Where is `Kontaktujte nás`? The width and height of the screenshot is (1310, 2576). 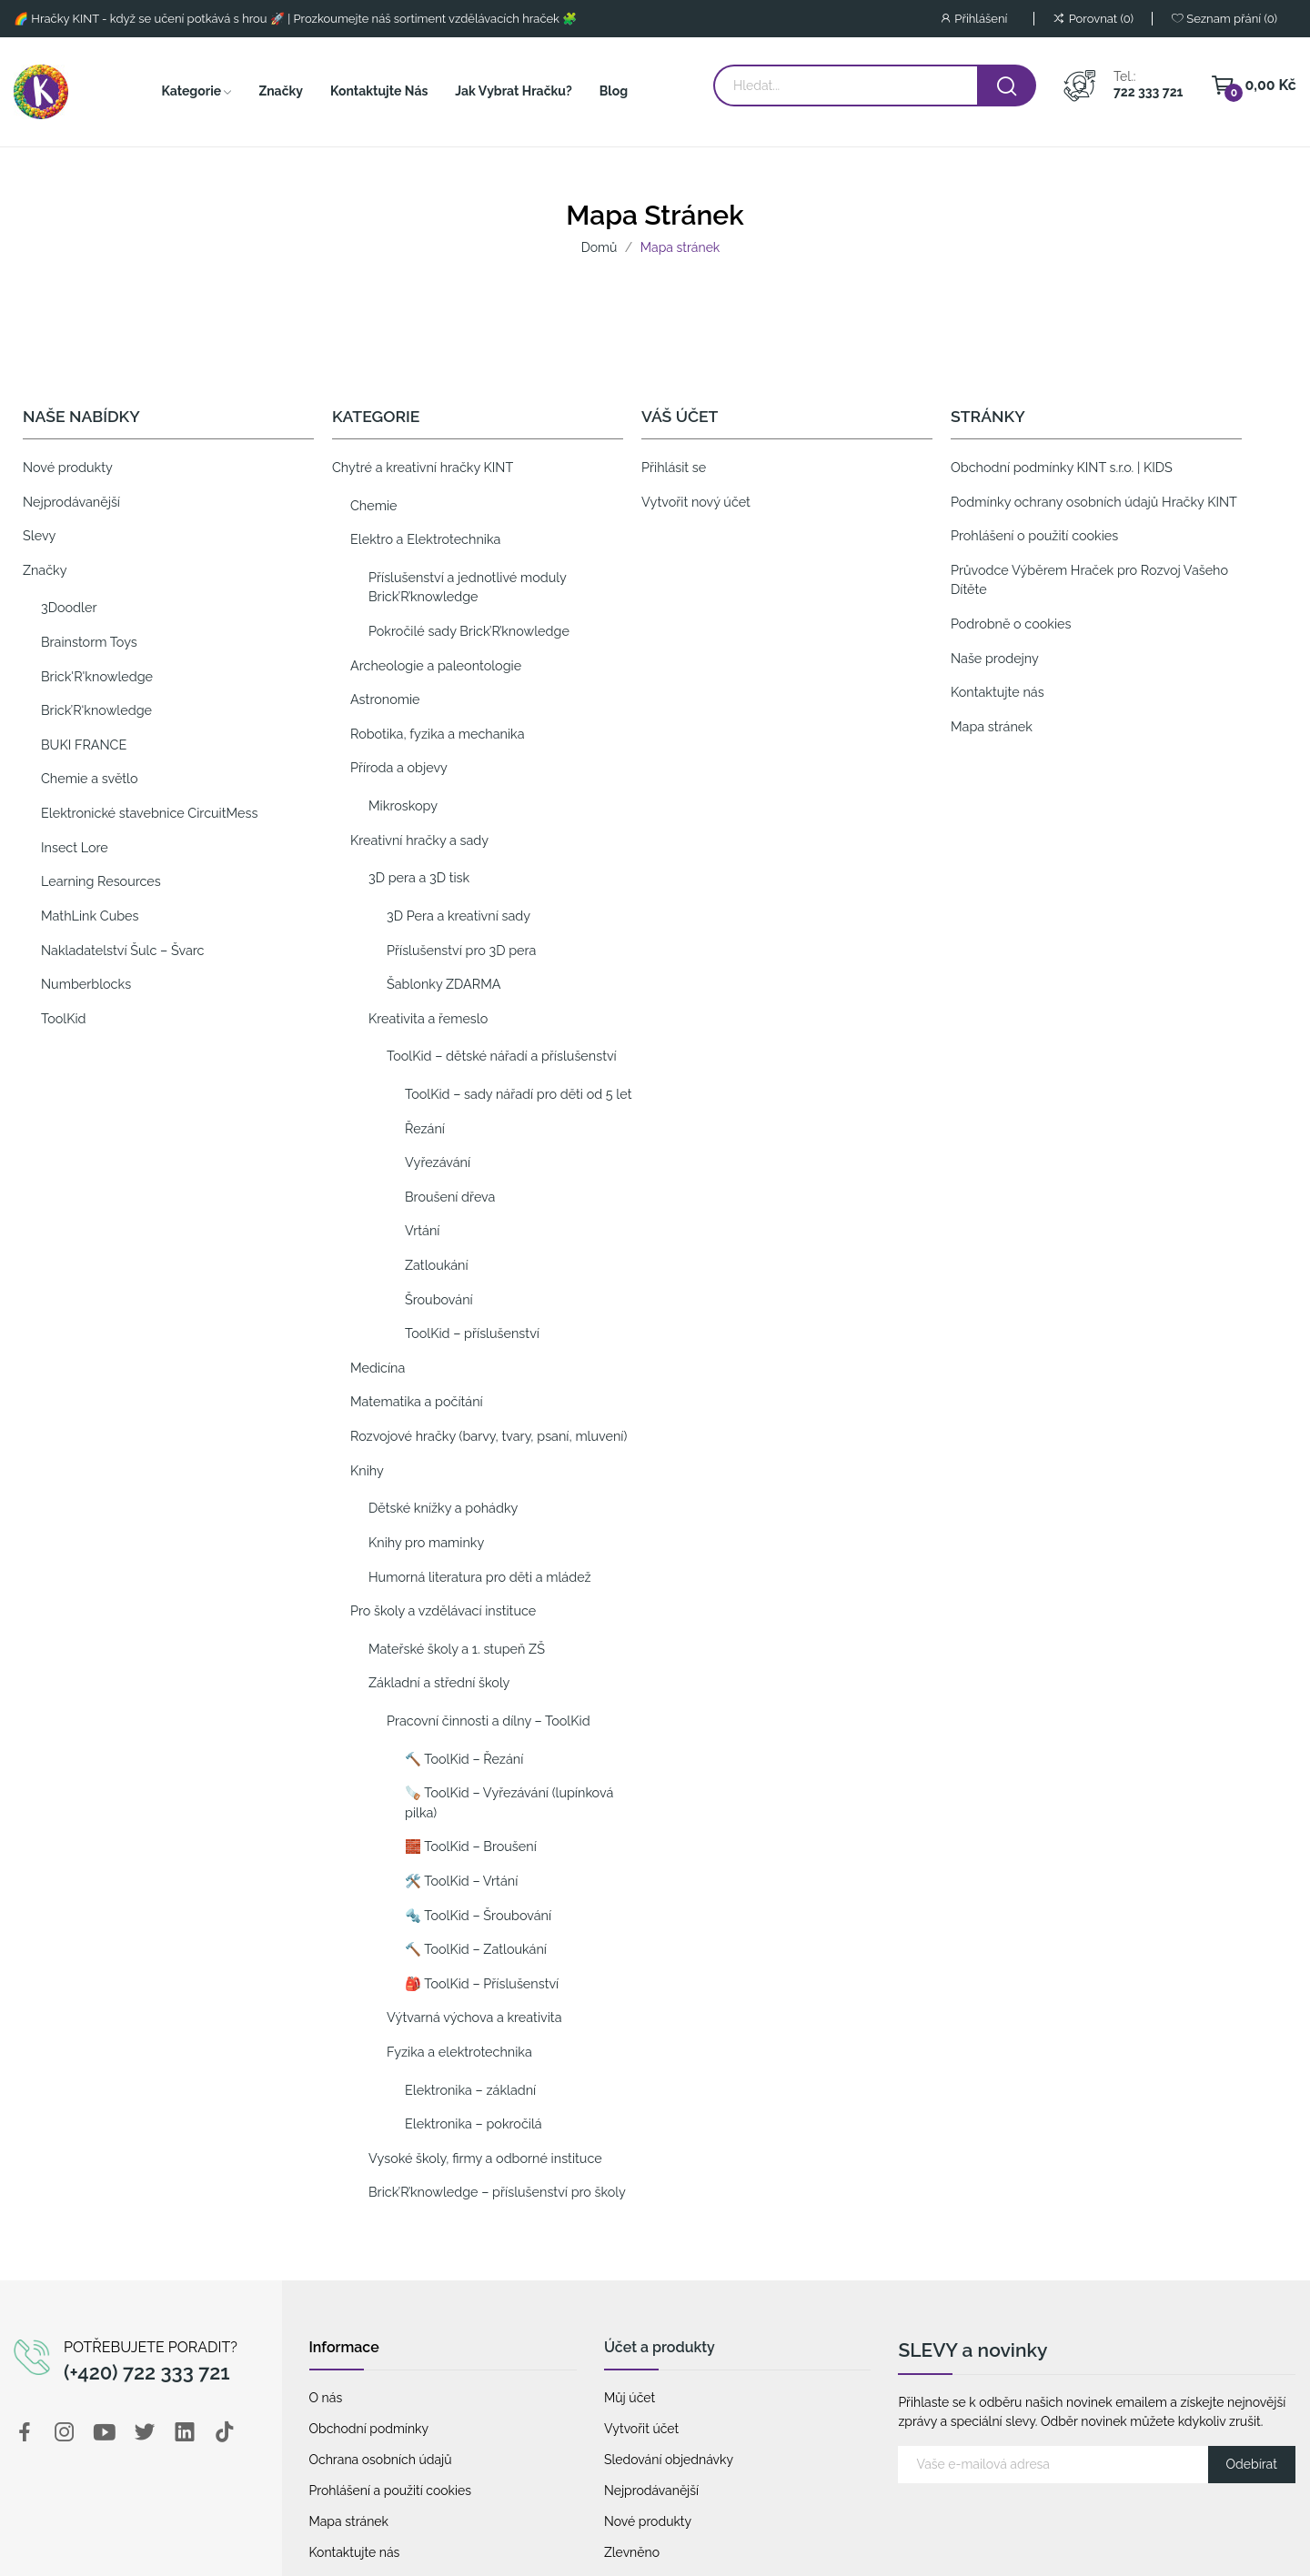
Kontaktujte nás is located at coordinates (997, 691).